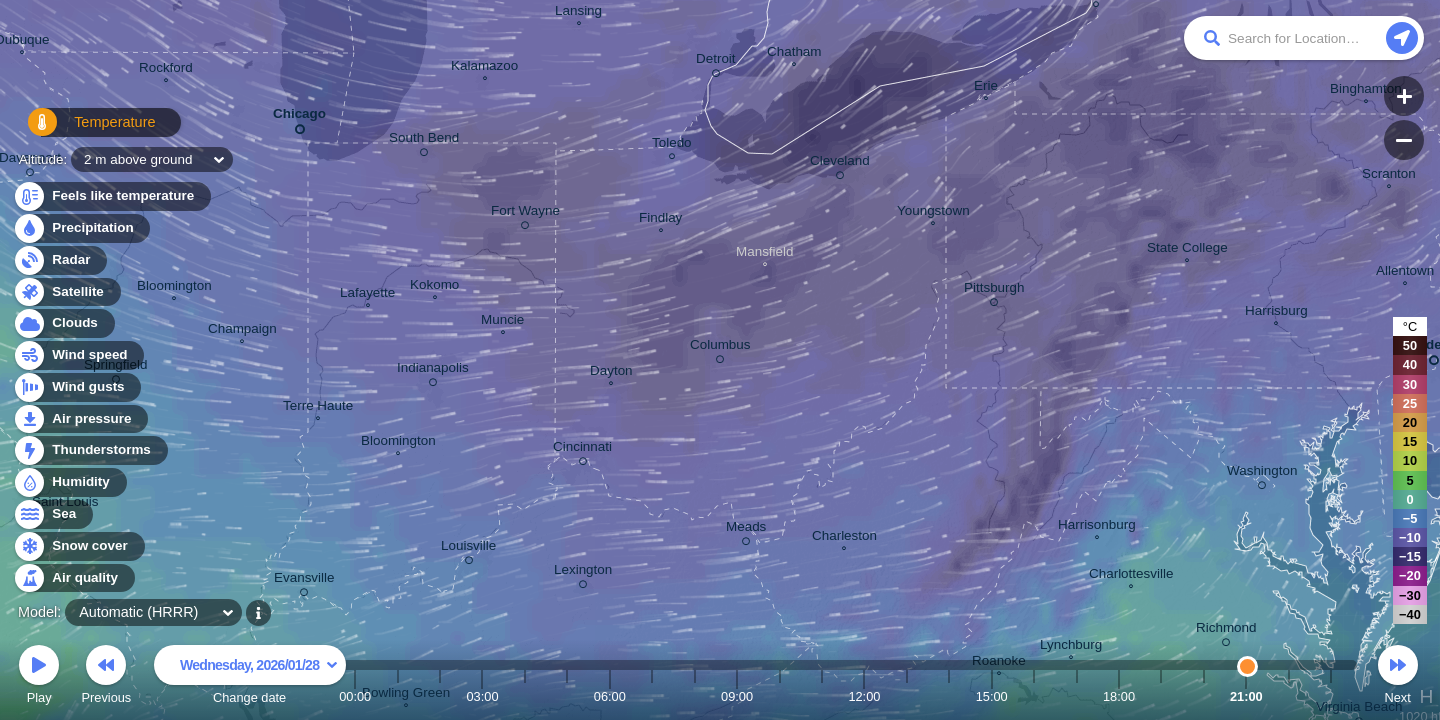 Image resolution: width=1440 pixels, height=720 pixels. I want to click on Harrisburg, so click(1276, 313).